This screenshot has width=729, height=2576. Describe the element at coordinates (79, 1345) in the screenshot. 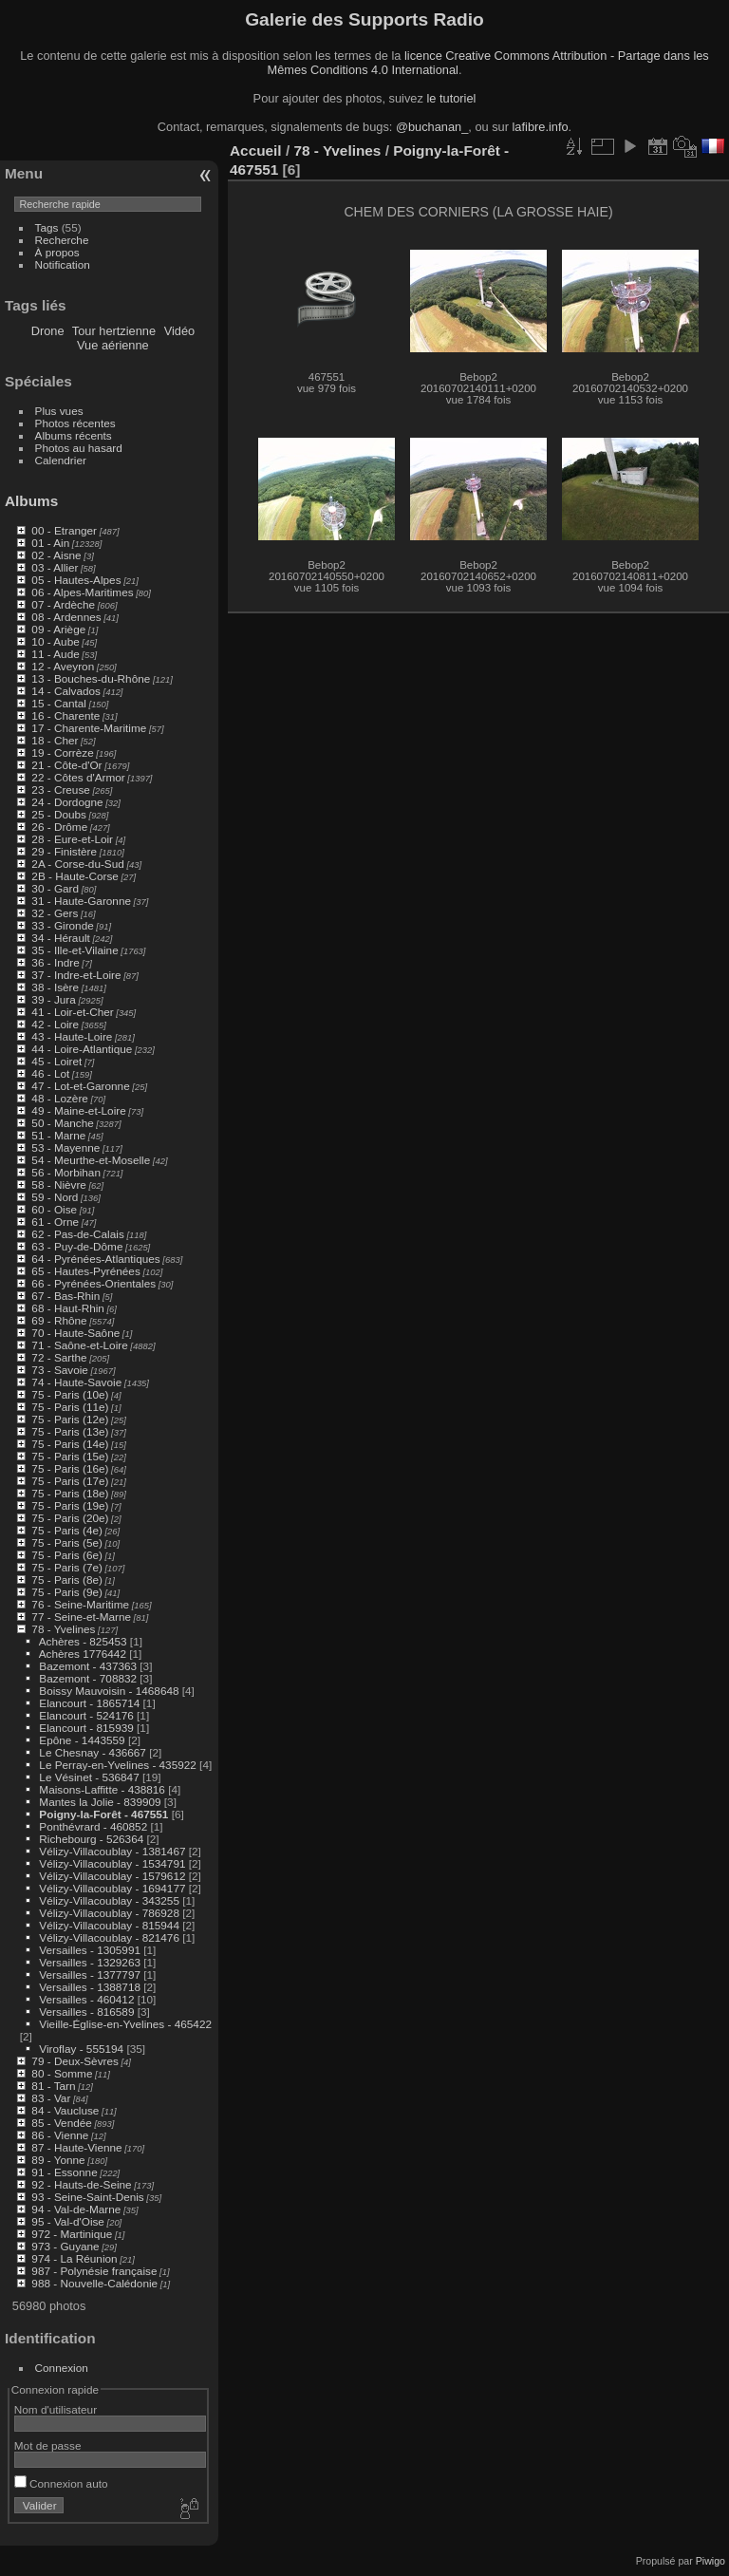

I see `71 - Saône-et-Loire` at that location.